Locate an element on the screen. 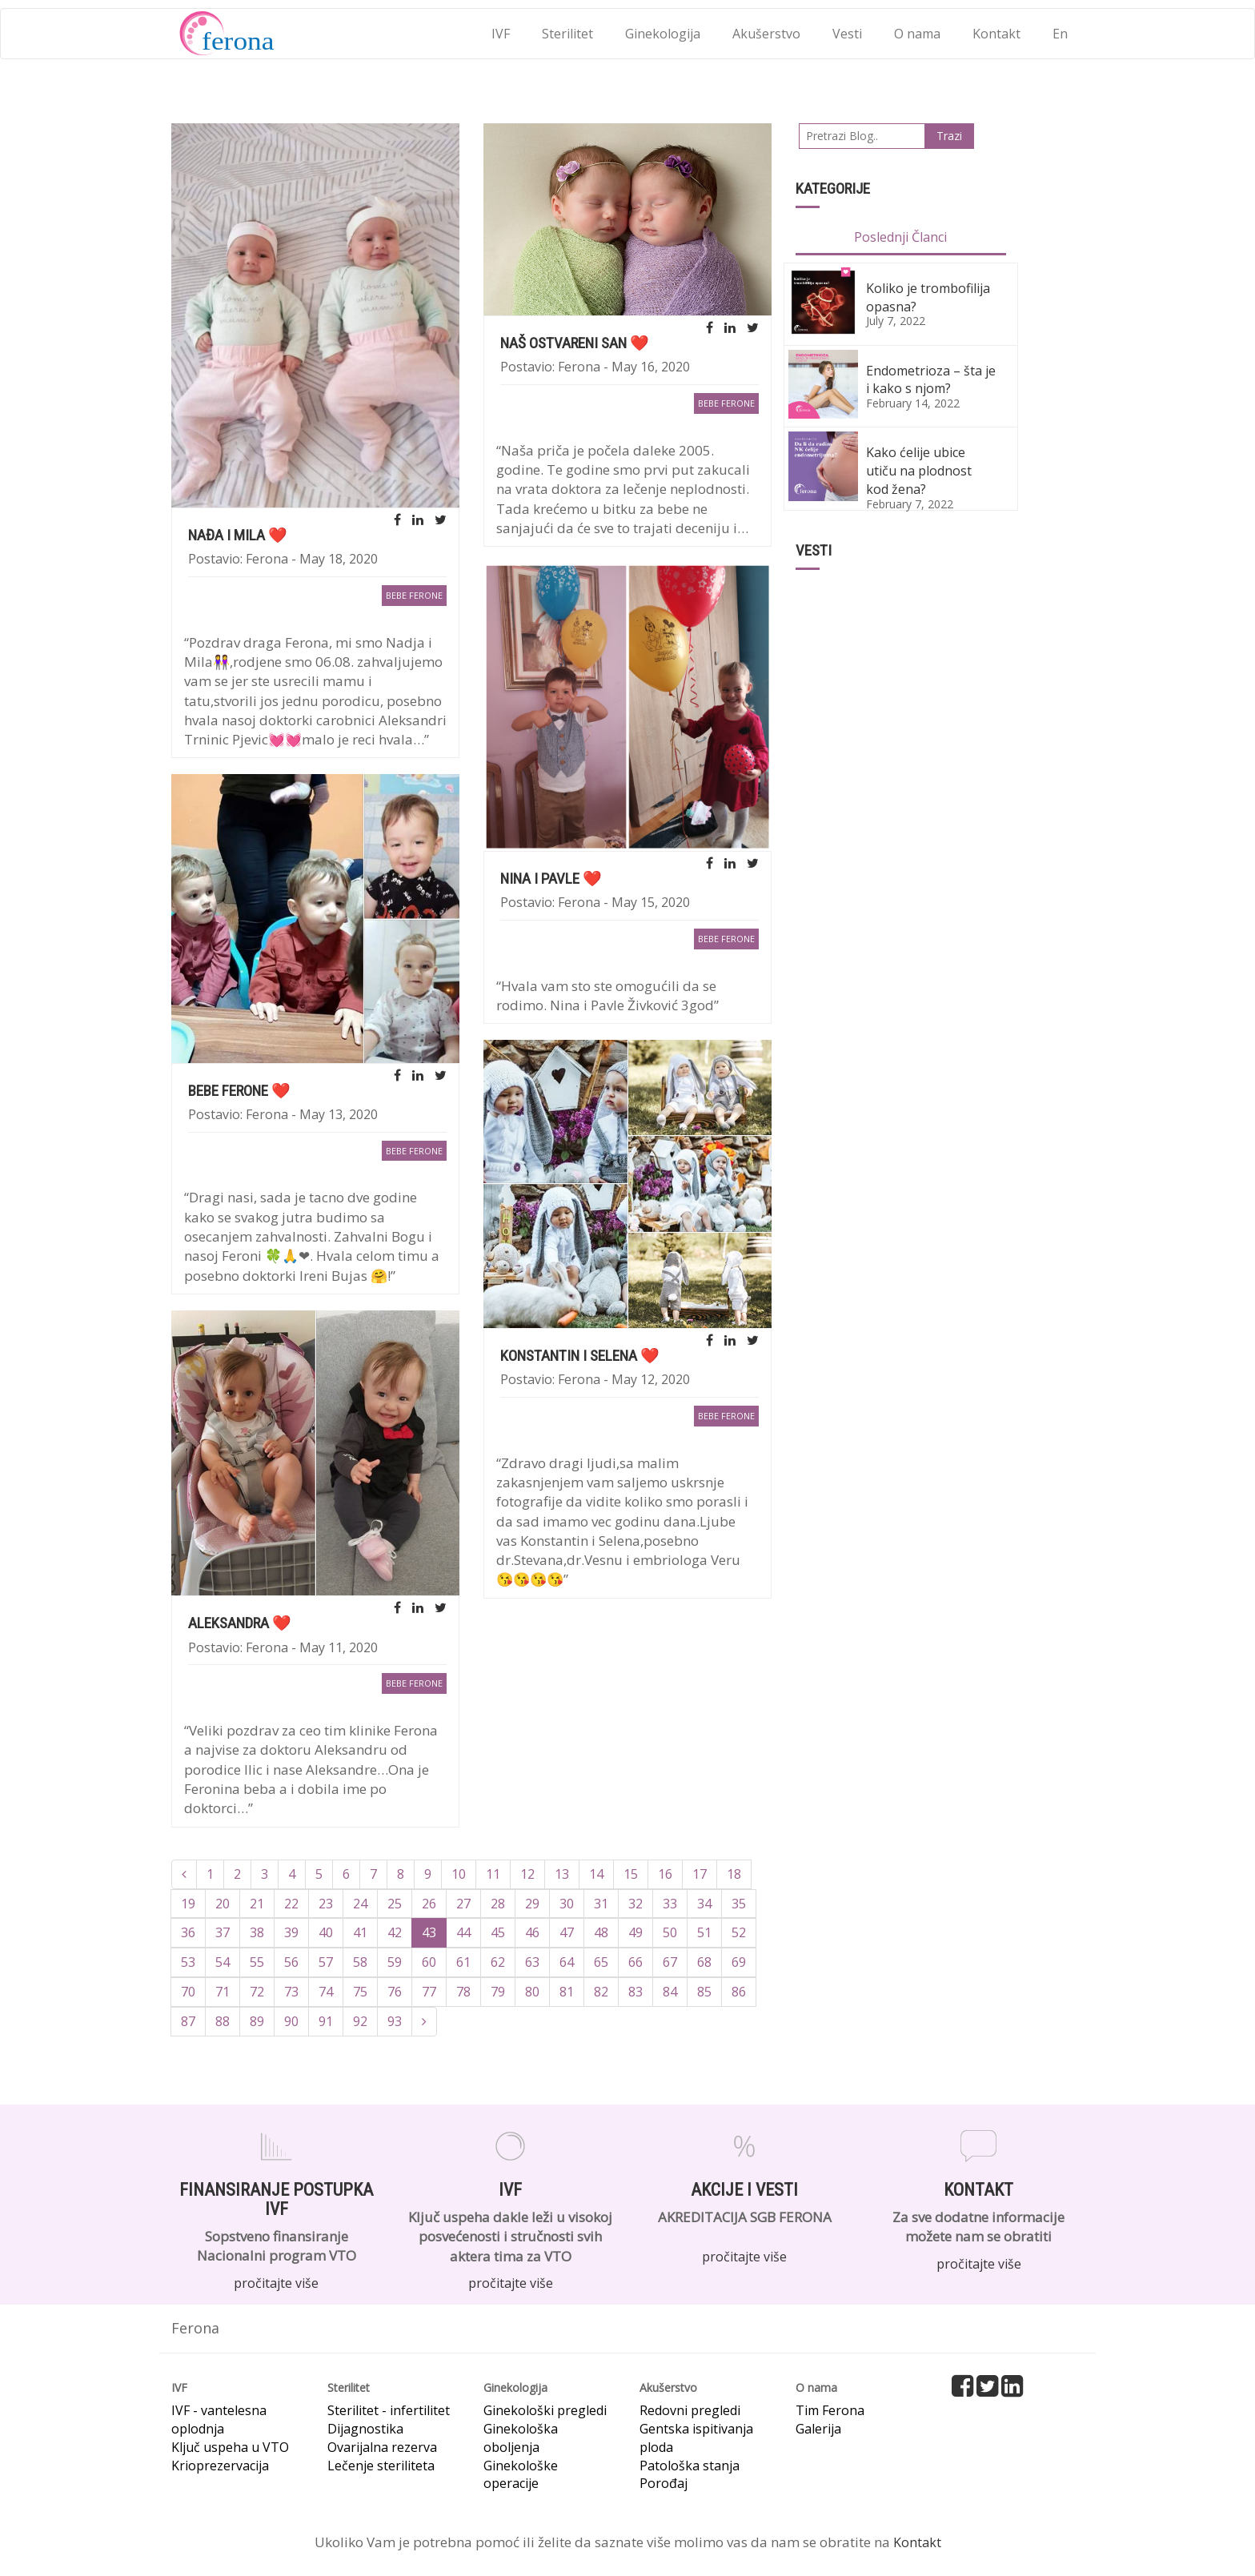 Image resolution: width=1255 pixels, height=2576 pixels. 70 is located at coordinates (188, 1991).